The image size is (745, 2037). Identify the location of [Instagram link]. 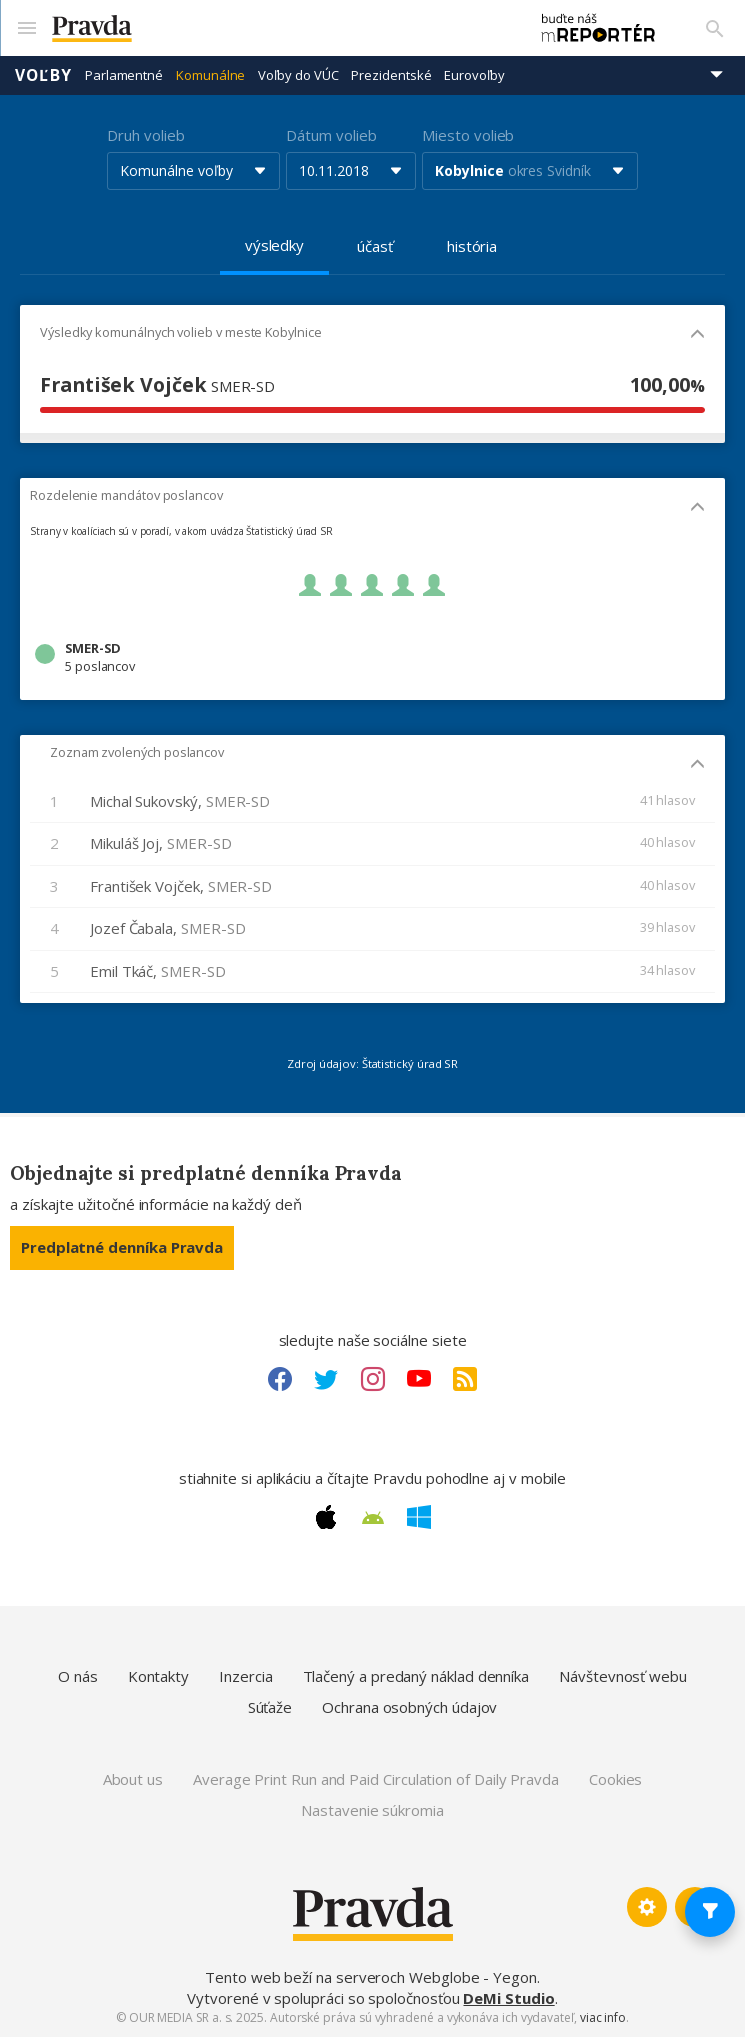
(373, 1379).